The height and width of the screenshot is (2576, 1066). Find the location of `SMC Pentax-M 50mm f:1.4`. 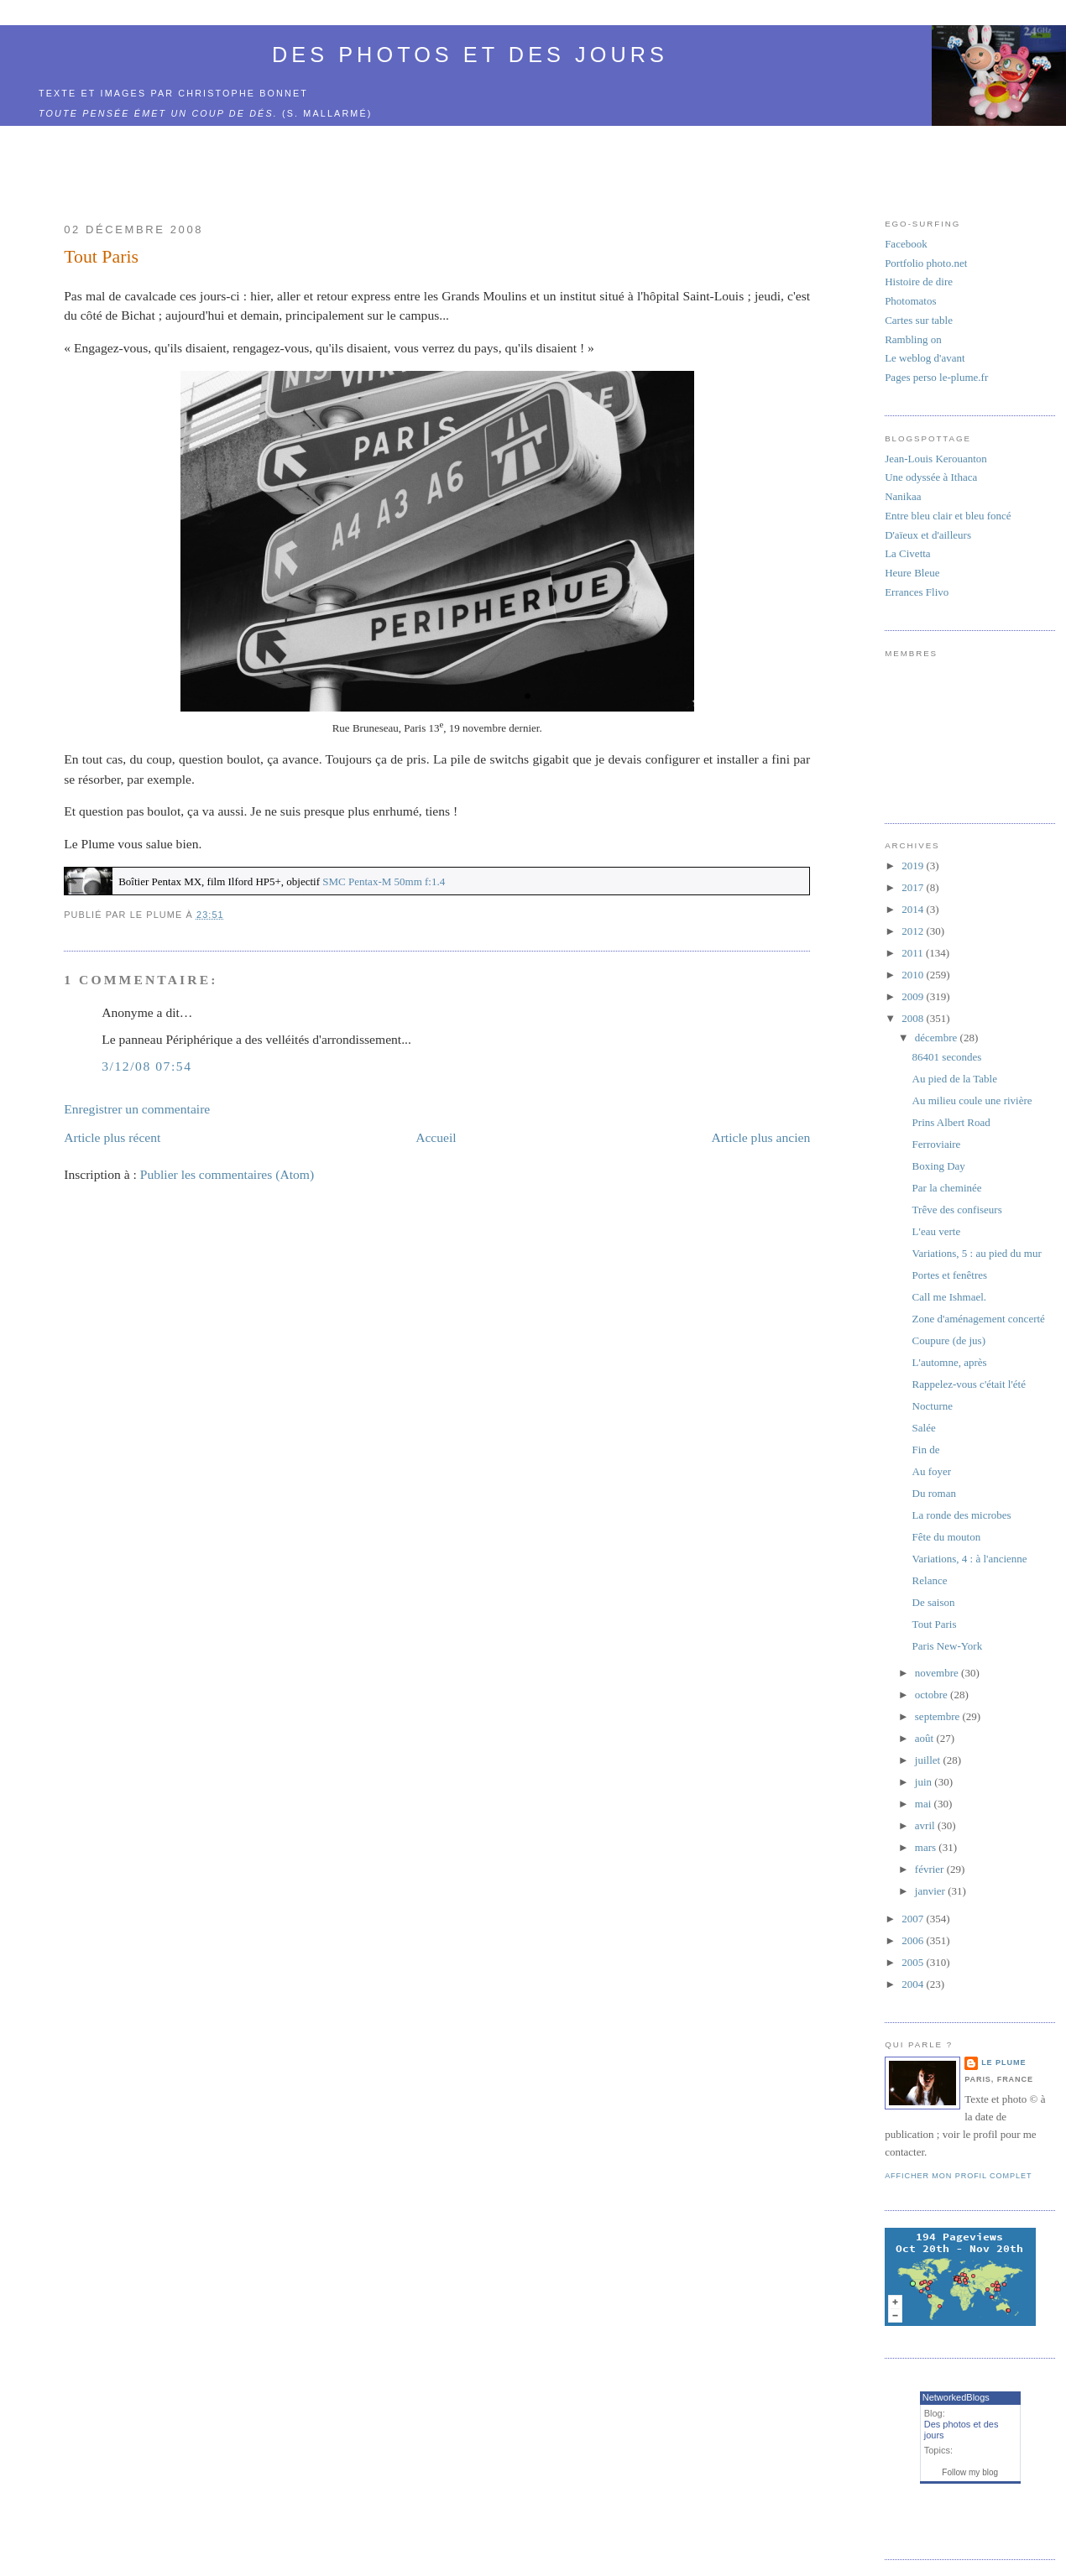

SMC Pentax-M 50mm f:1.4 is located at coordinates (383, 881).